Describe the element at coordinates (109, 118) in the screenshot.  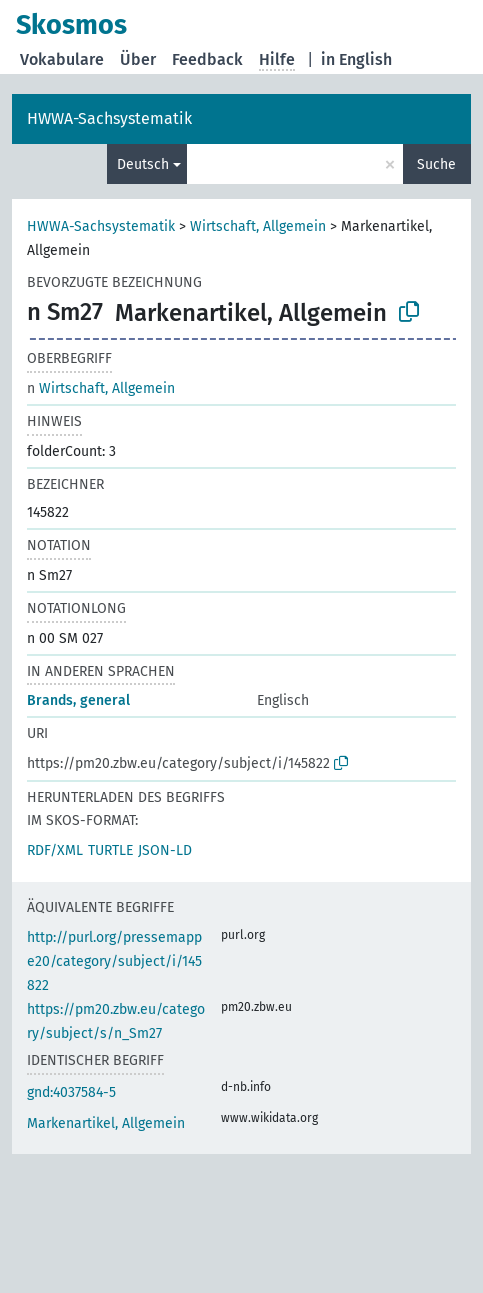
I see `HWWA-Sachsystematik` at that location.